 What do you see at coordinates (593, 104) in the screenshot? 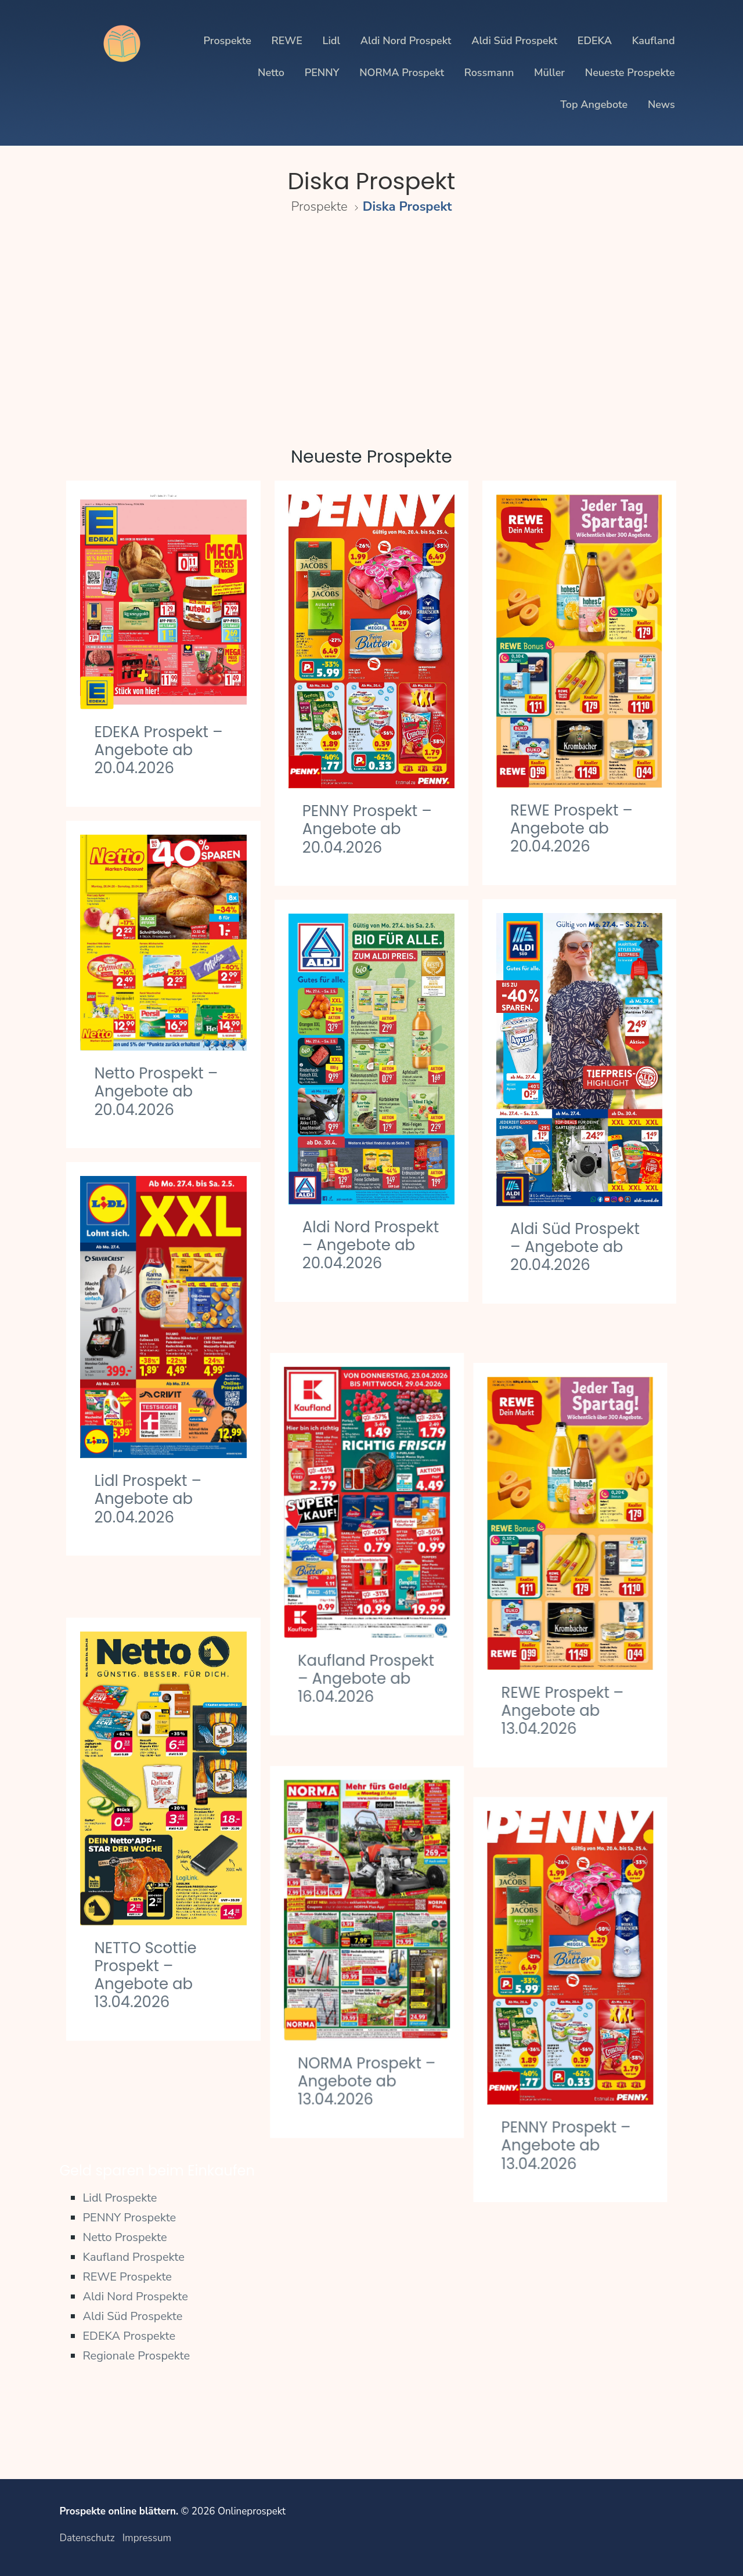
I see `Top Angebote` at bounding box center [593, 104].